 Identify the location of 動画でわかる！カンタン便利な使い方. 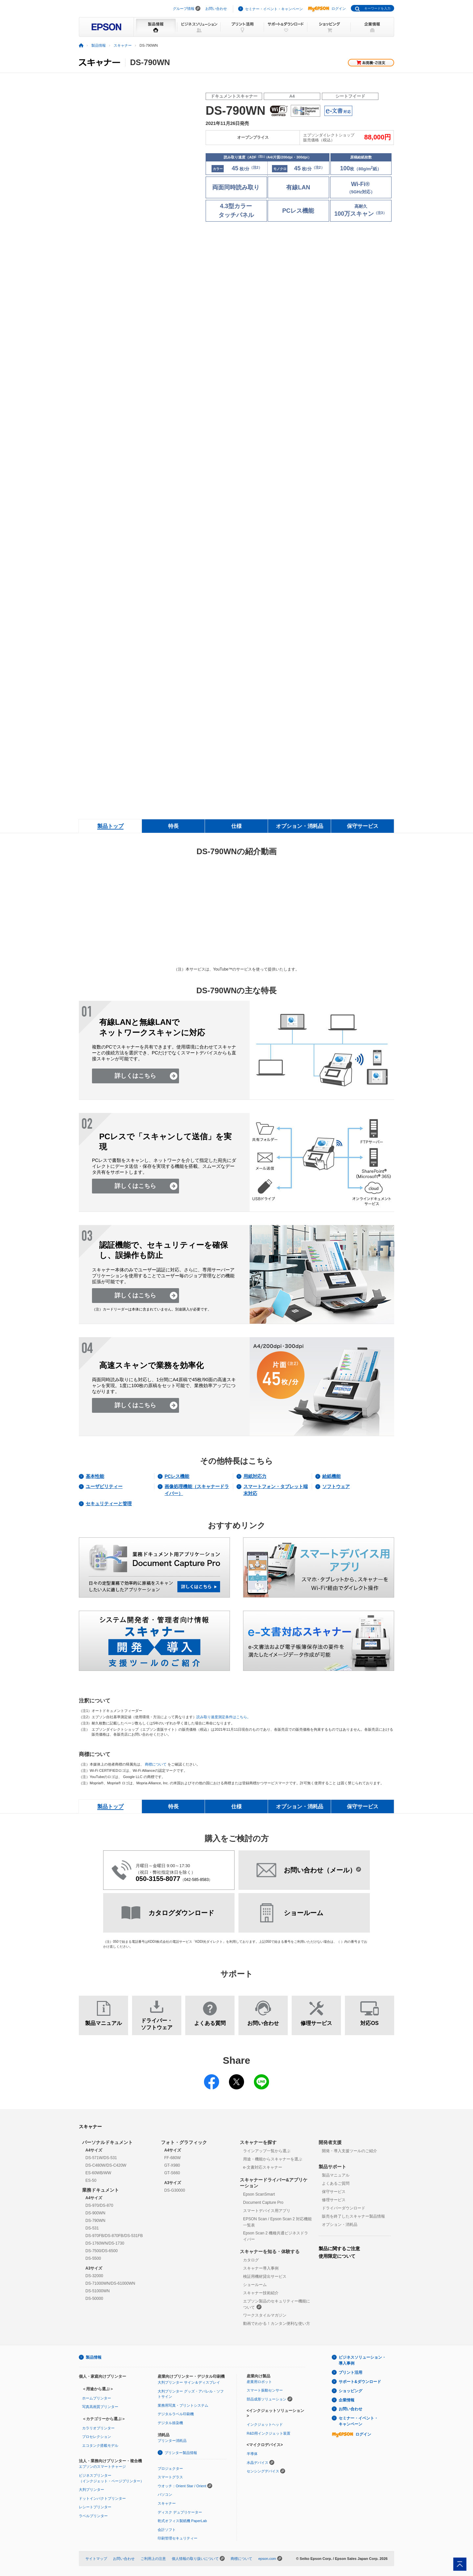
(276, 2323).